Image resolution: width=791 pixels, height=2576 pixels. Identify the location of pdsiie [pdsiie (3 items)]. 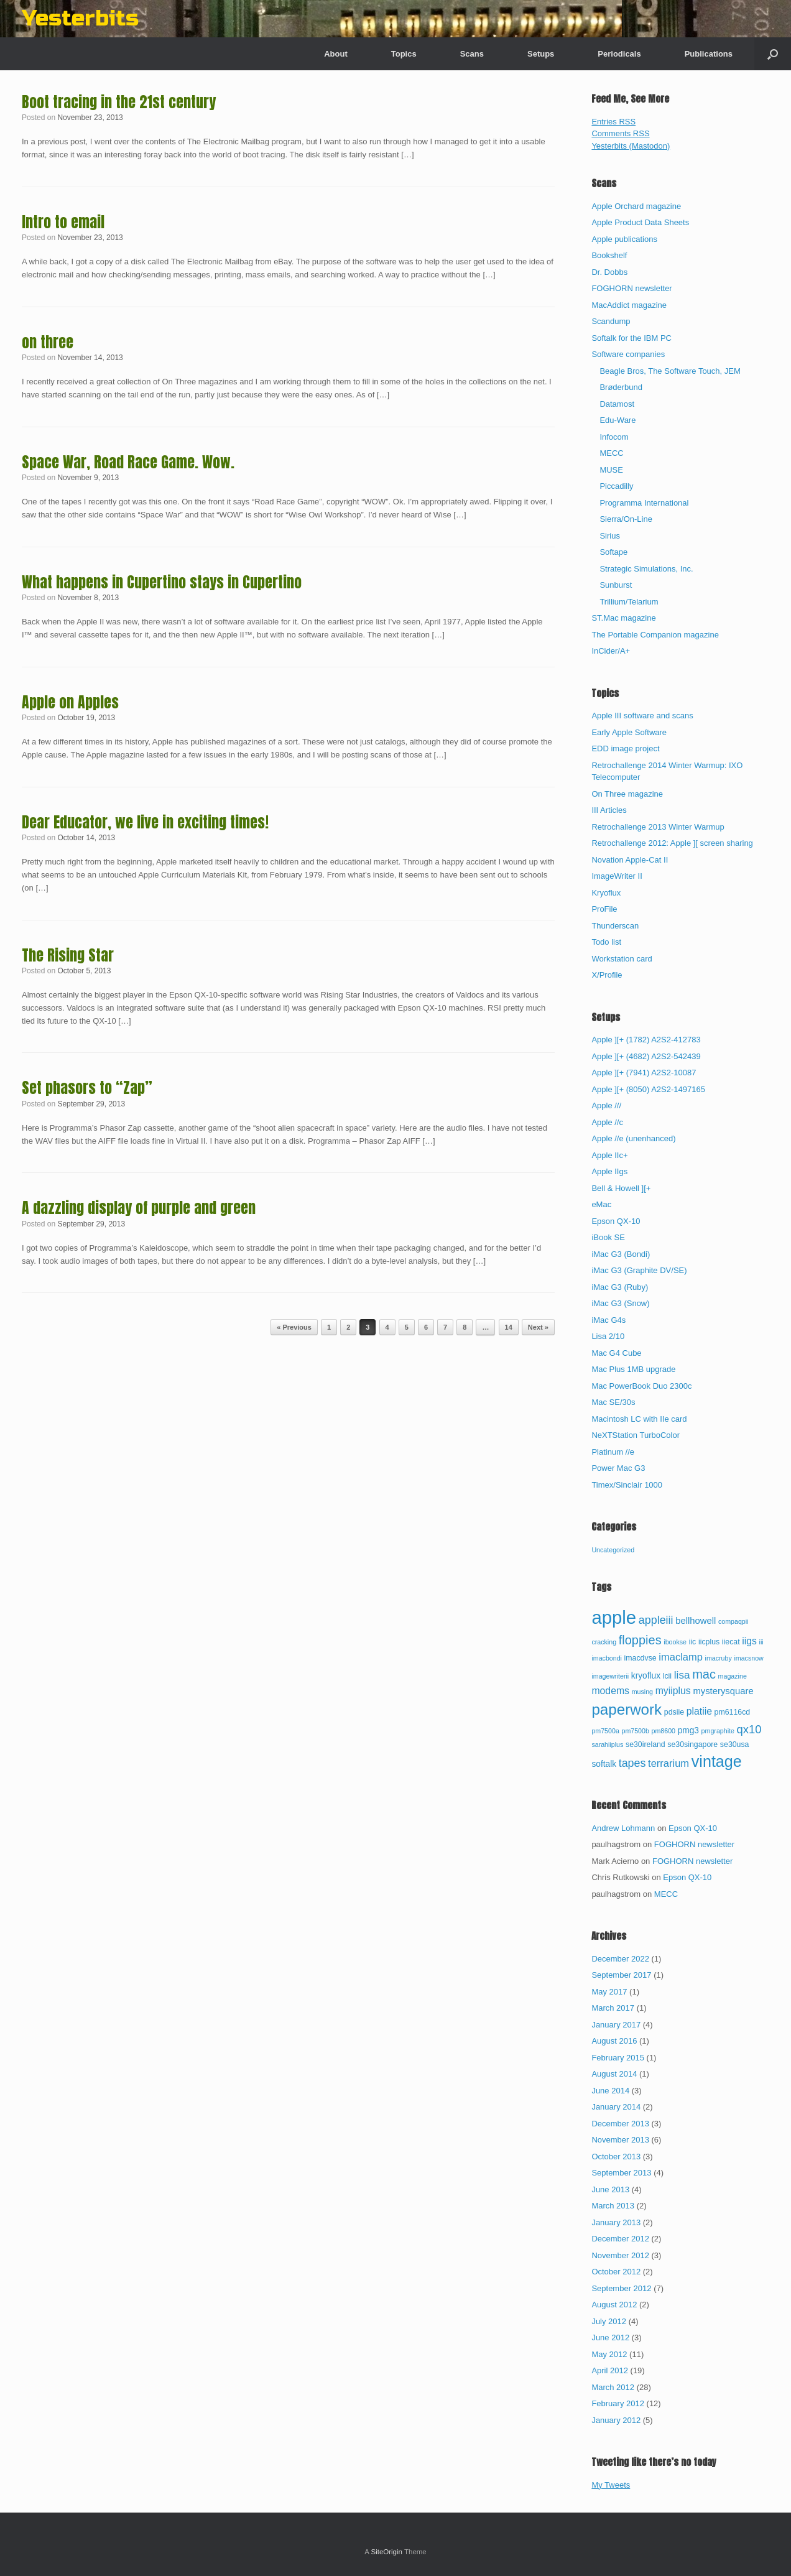
(674, 1712).